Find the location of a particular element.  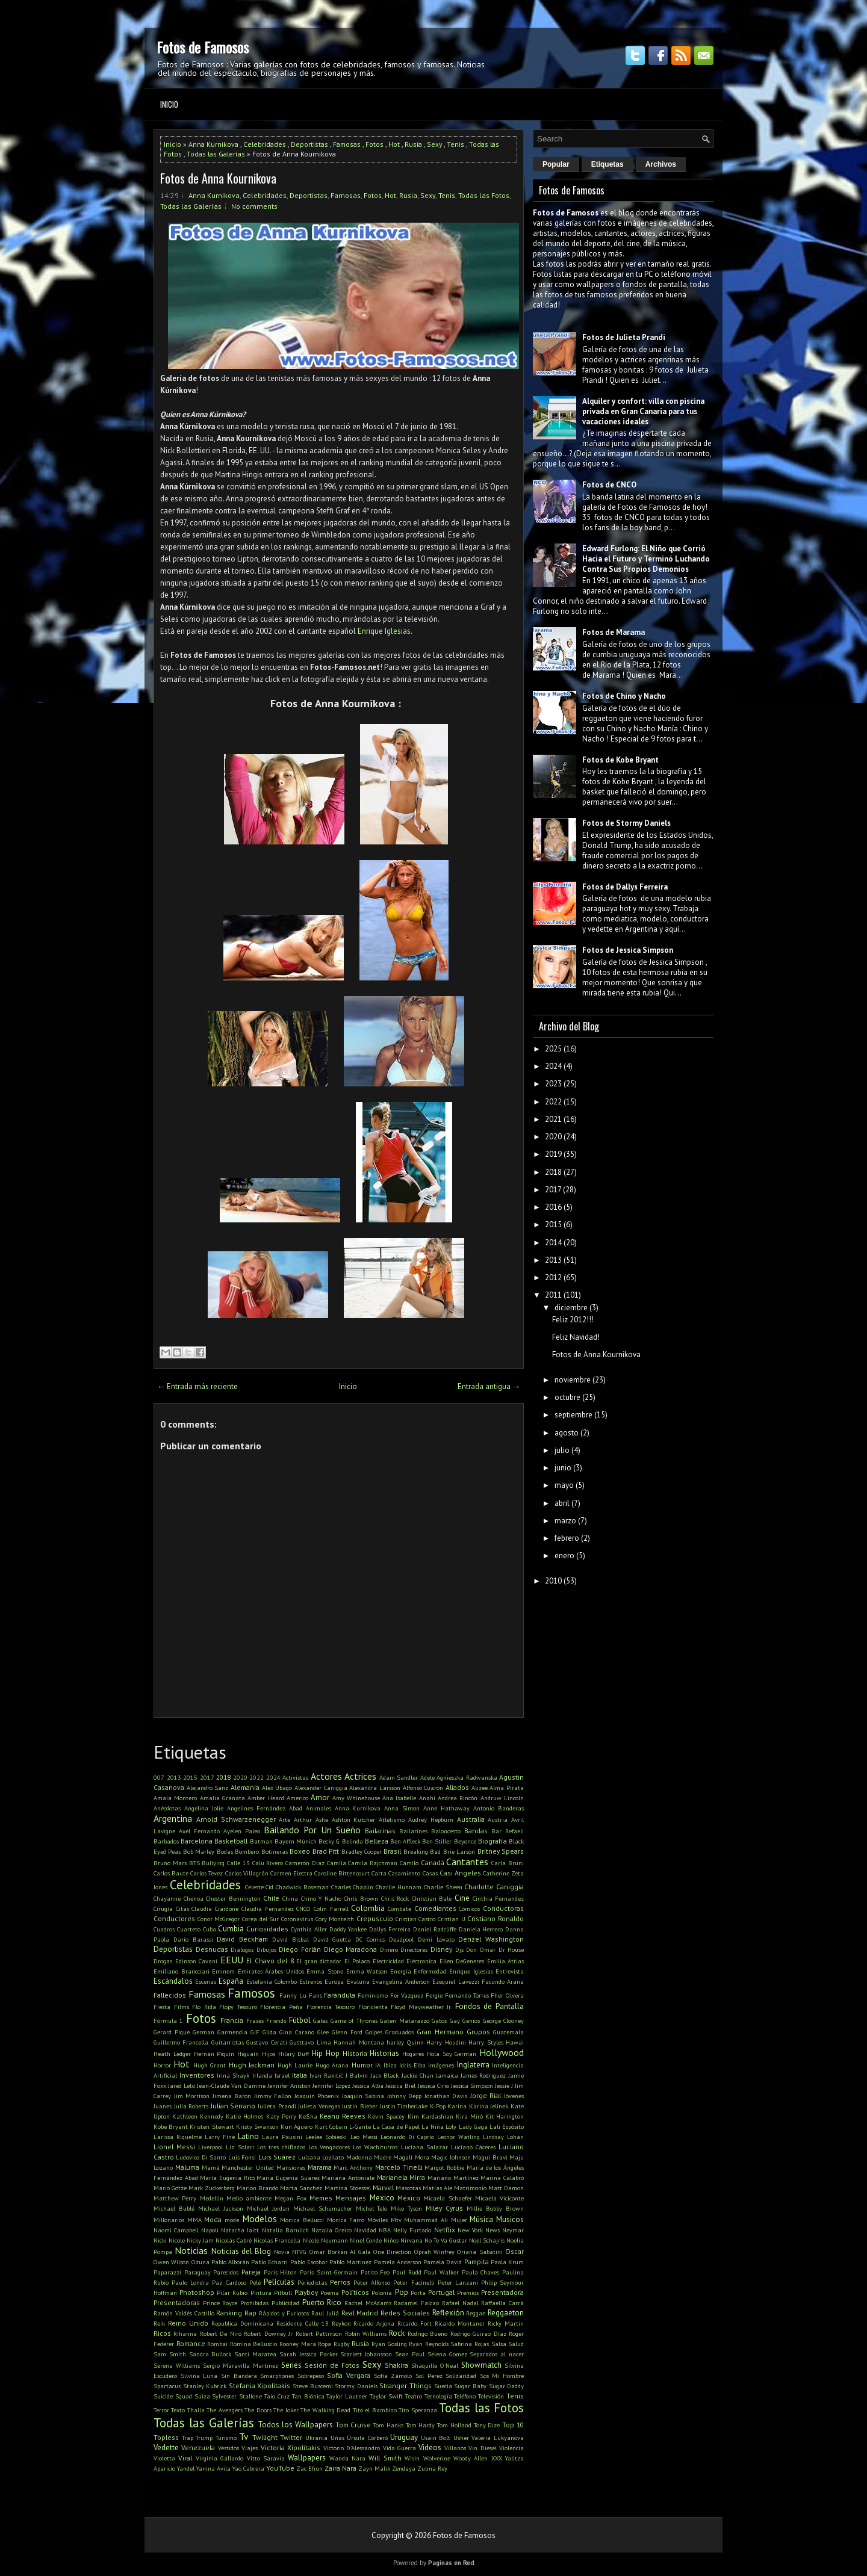

Paula Chaves is located at coordinates (481, 2272).